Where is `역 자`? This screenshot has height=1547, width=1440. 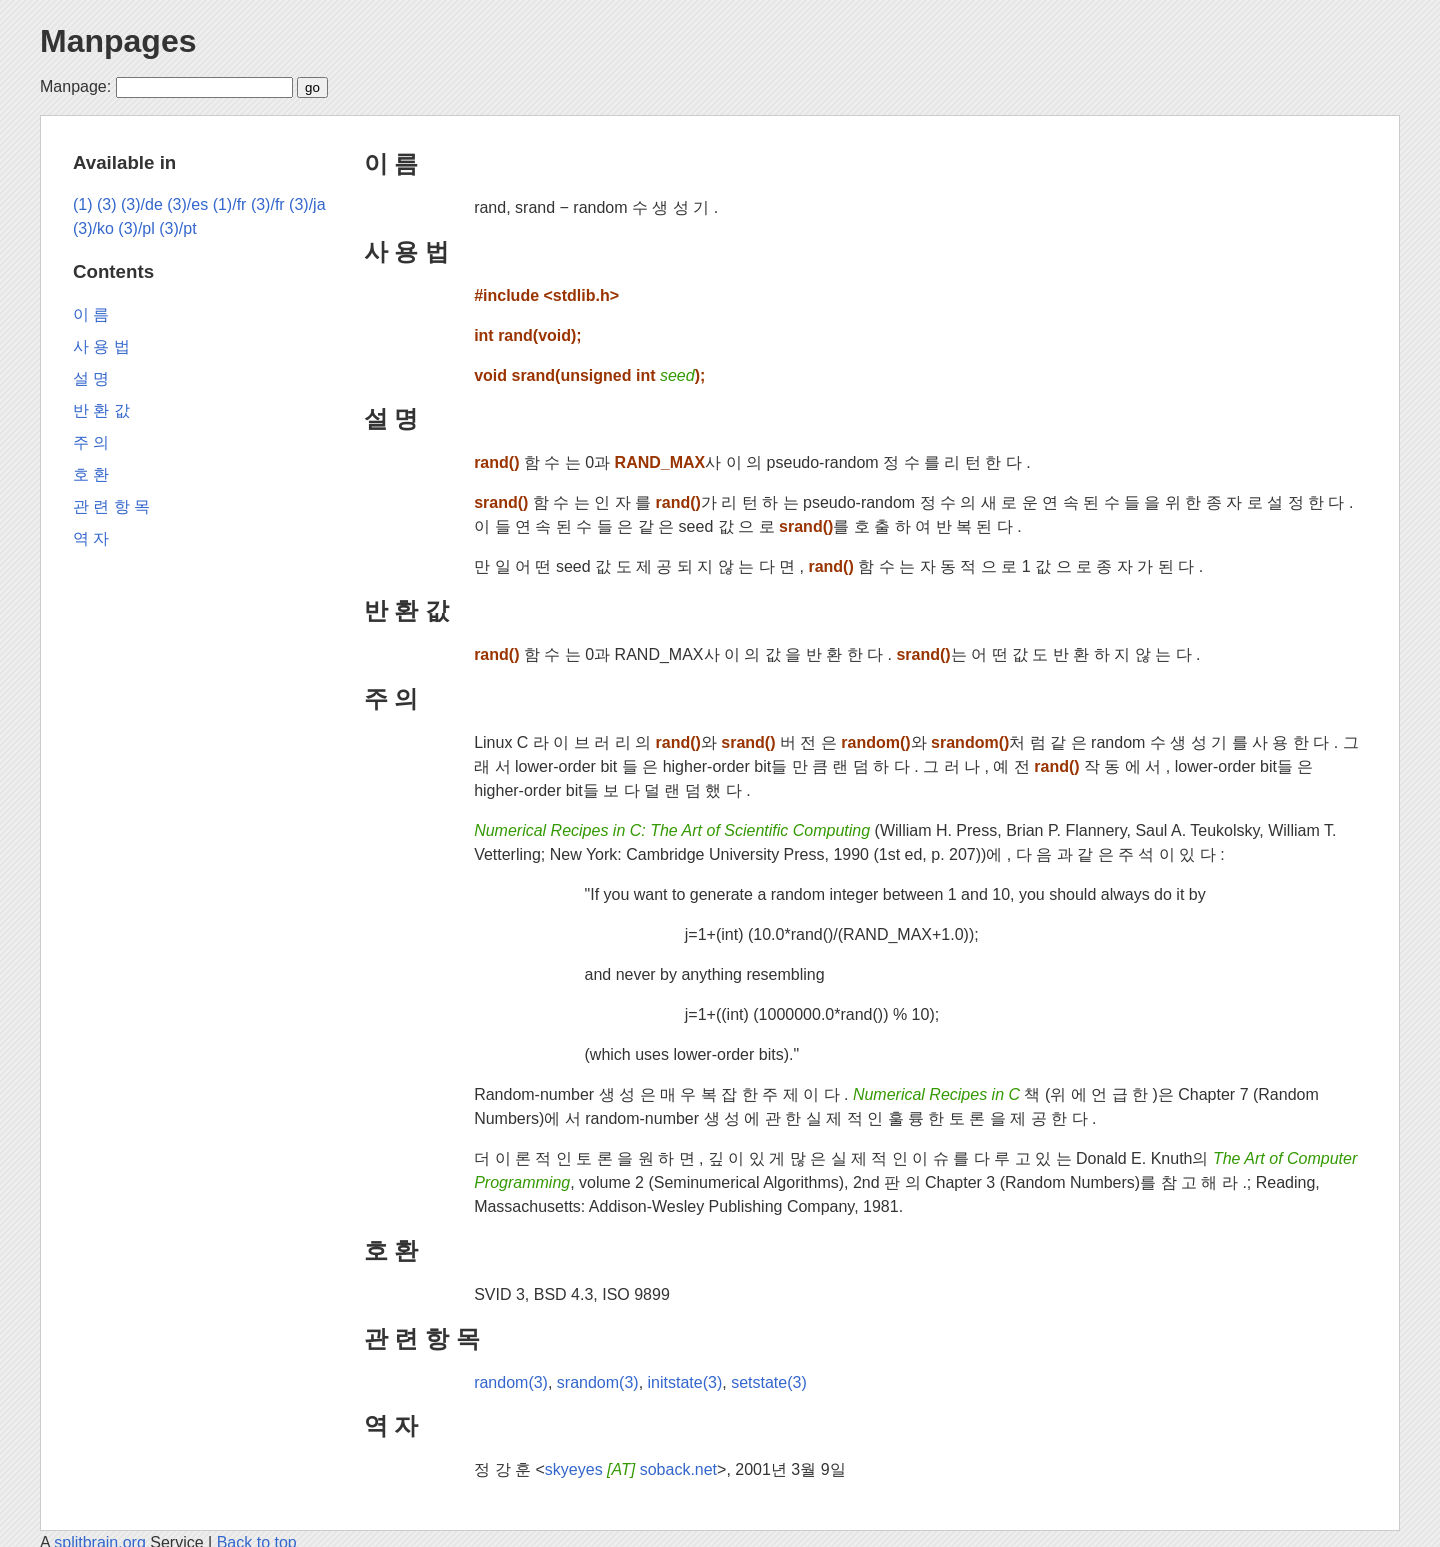
역 자 is located at coordinates (391, 1425).